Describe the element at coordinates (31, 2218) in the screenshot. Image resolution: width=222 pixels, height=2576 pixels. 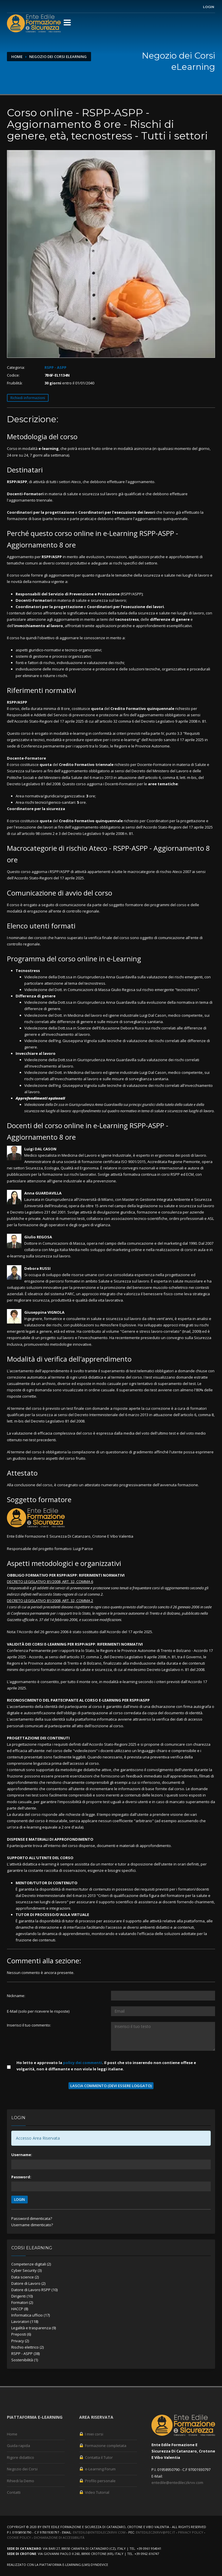
I see `Password dimenticata?` at that location.